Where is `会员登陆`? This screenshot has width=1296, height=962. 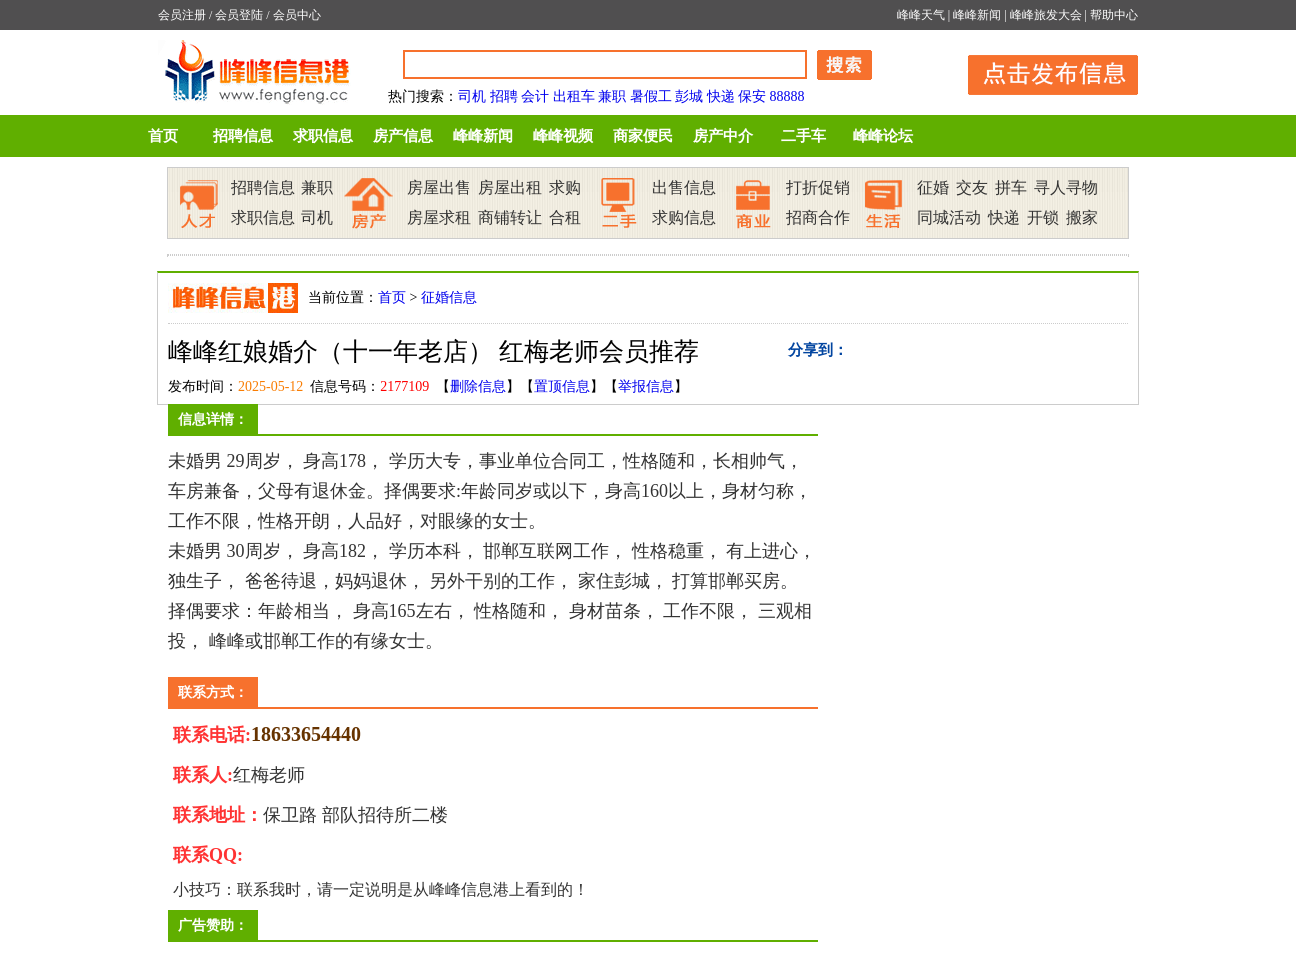 会员登陆 is located at coordinates (239, 15).